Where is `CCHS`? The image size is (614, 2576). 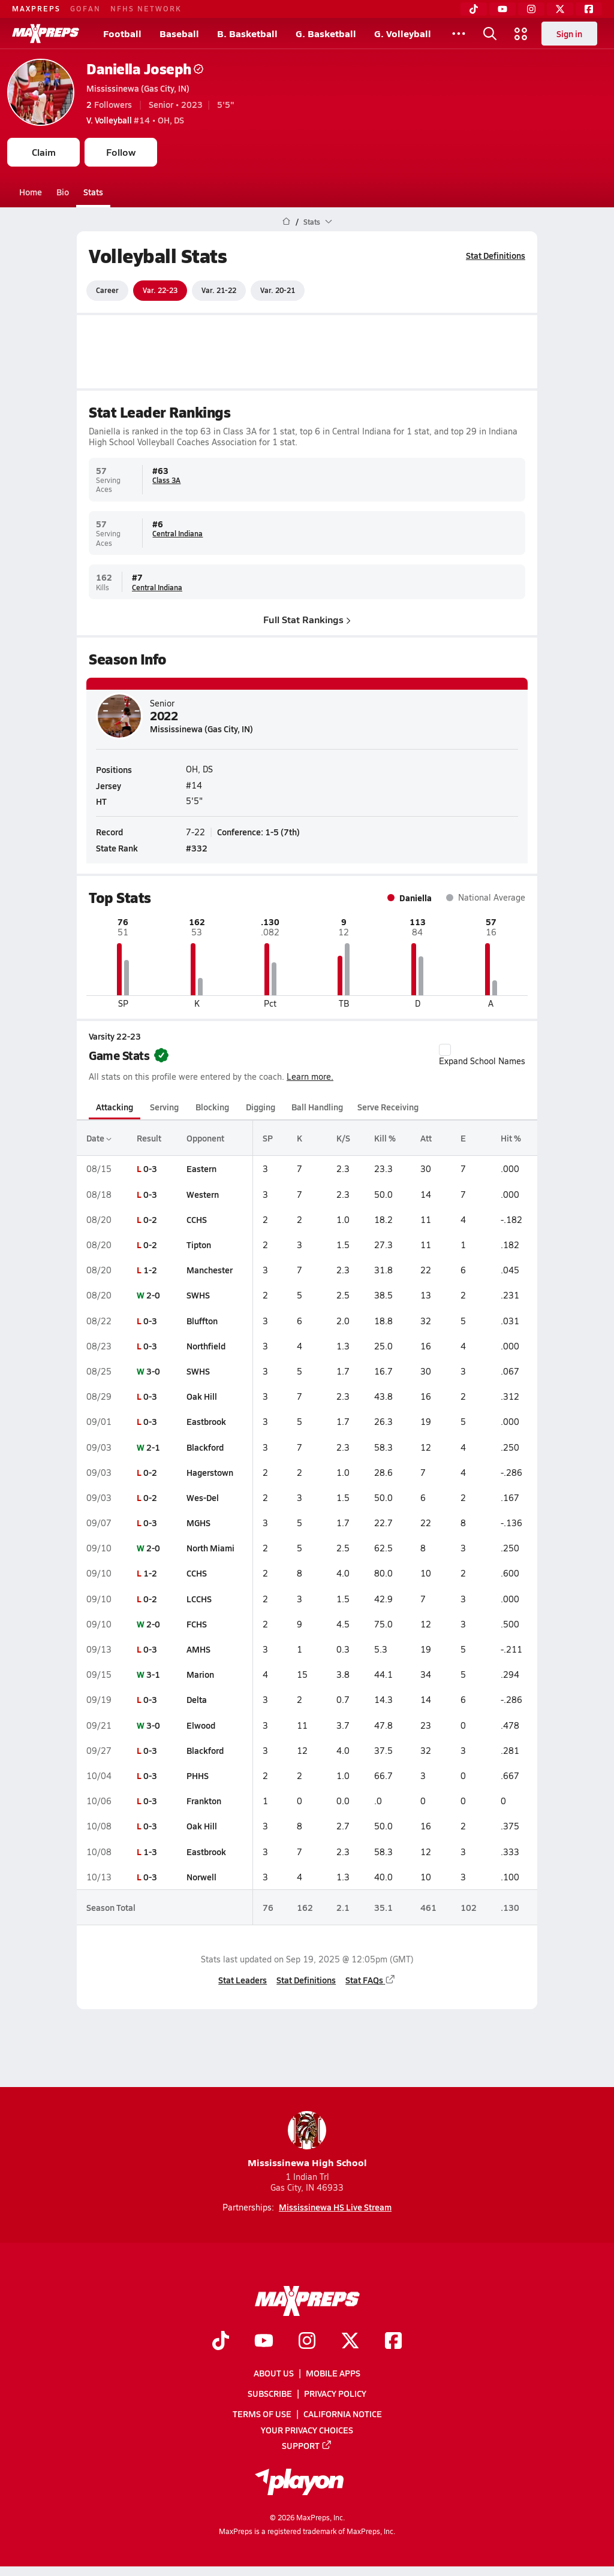 CCHS is located at coordinates (196, 1219).